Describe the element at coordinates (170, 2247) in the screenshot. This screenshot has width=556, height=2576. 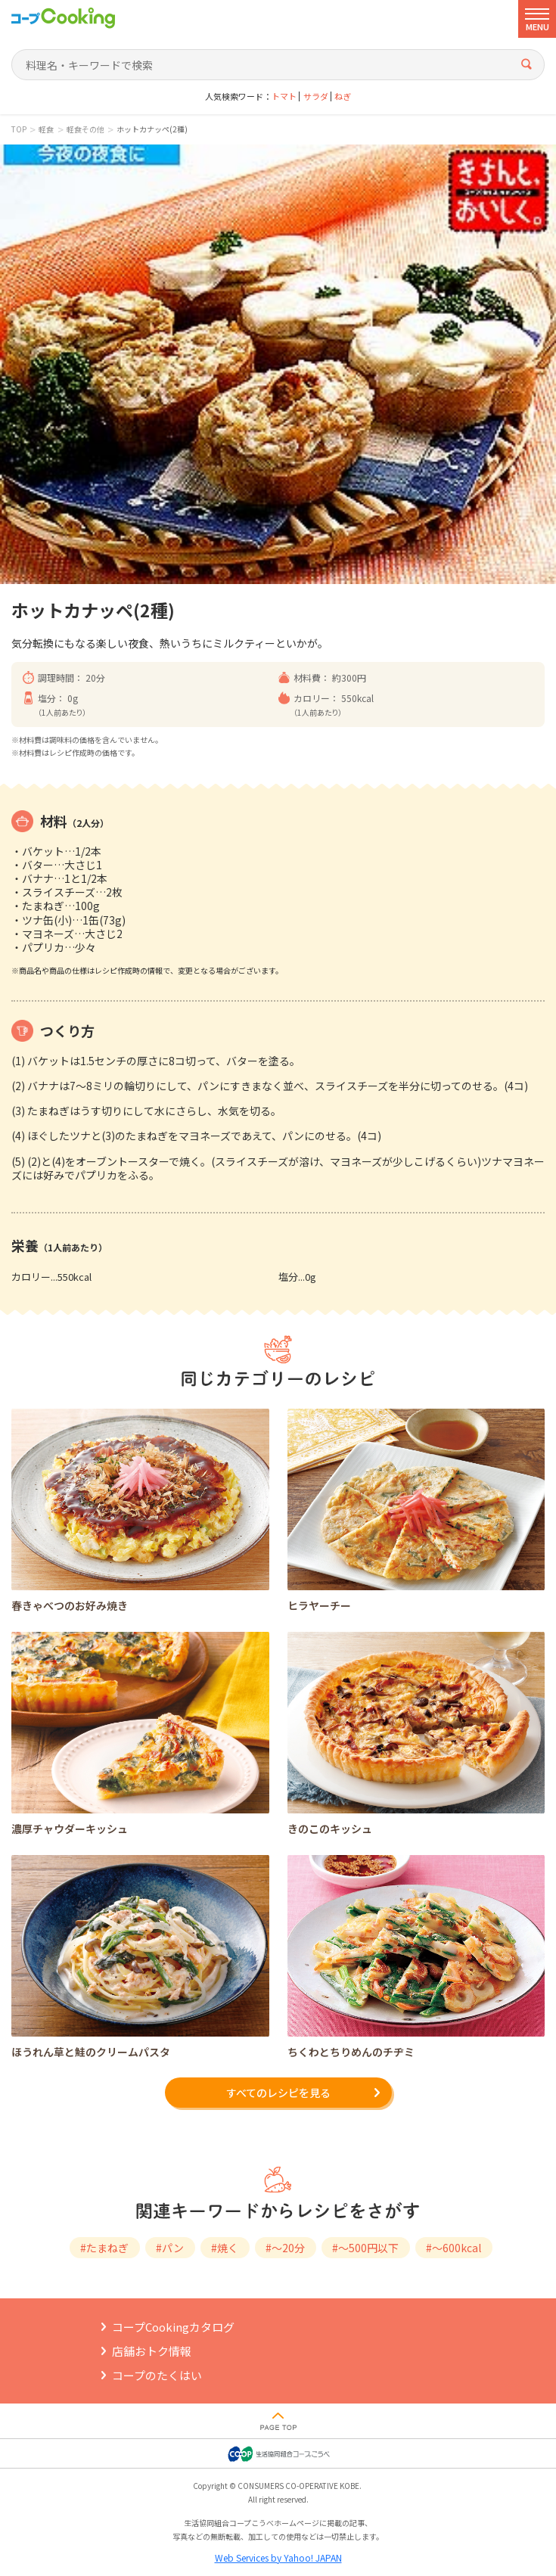
I see `#パン` at that location.